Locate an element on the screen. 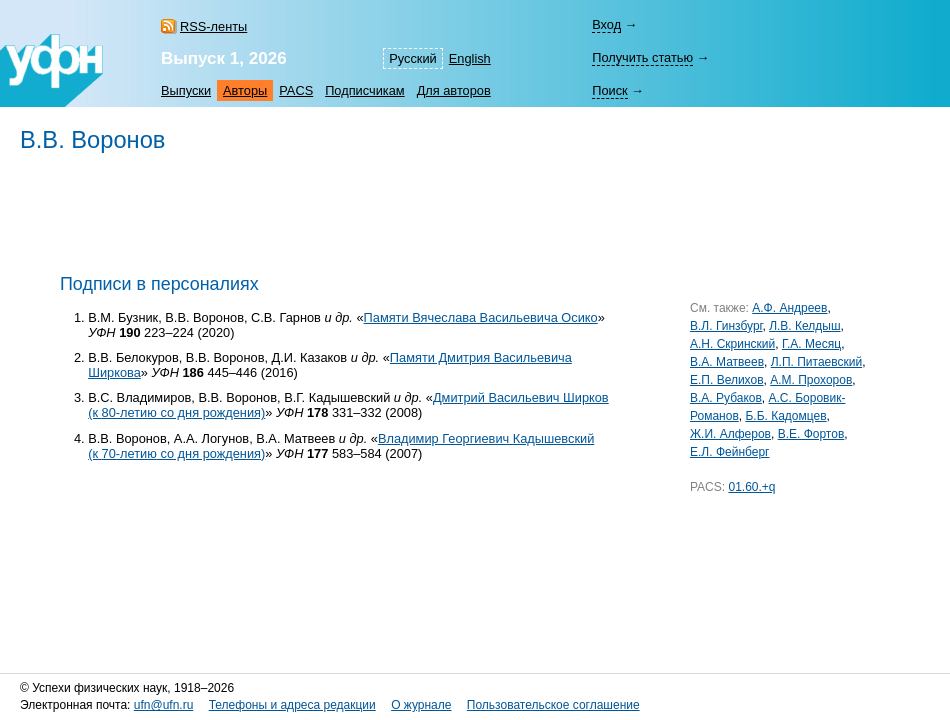 This screenshot has width=950, height=720. 01.60.+q is located at coordinates (751, 487).